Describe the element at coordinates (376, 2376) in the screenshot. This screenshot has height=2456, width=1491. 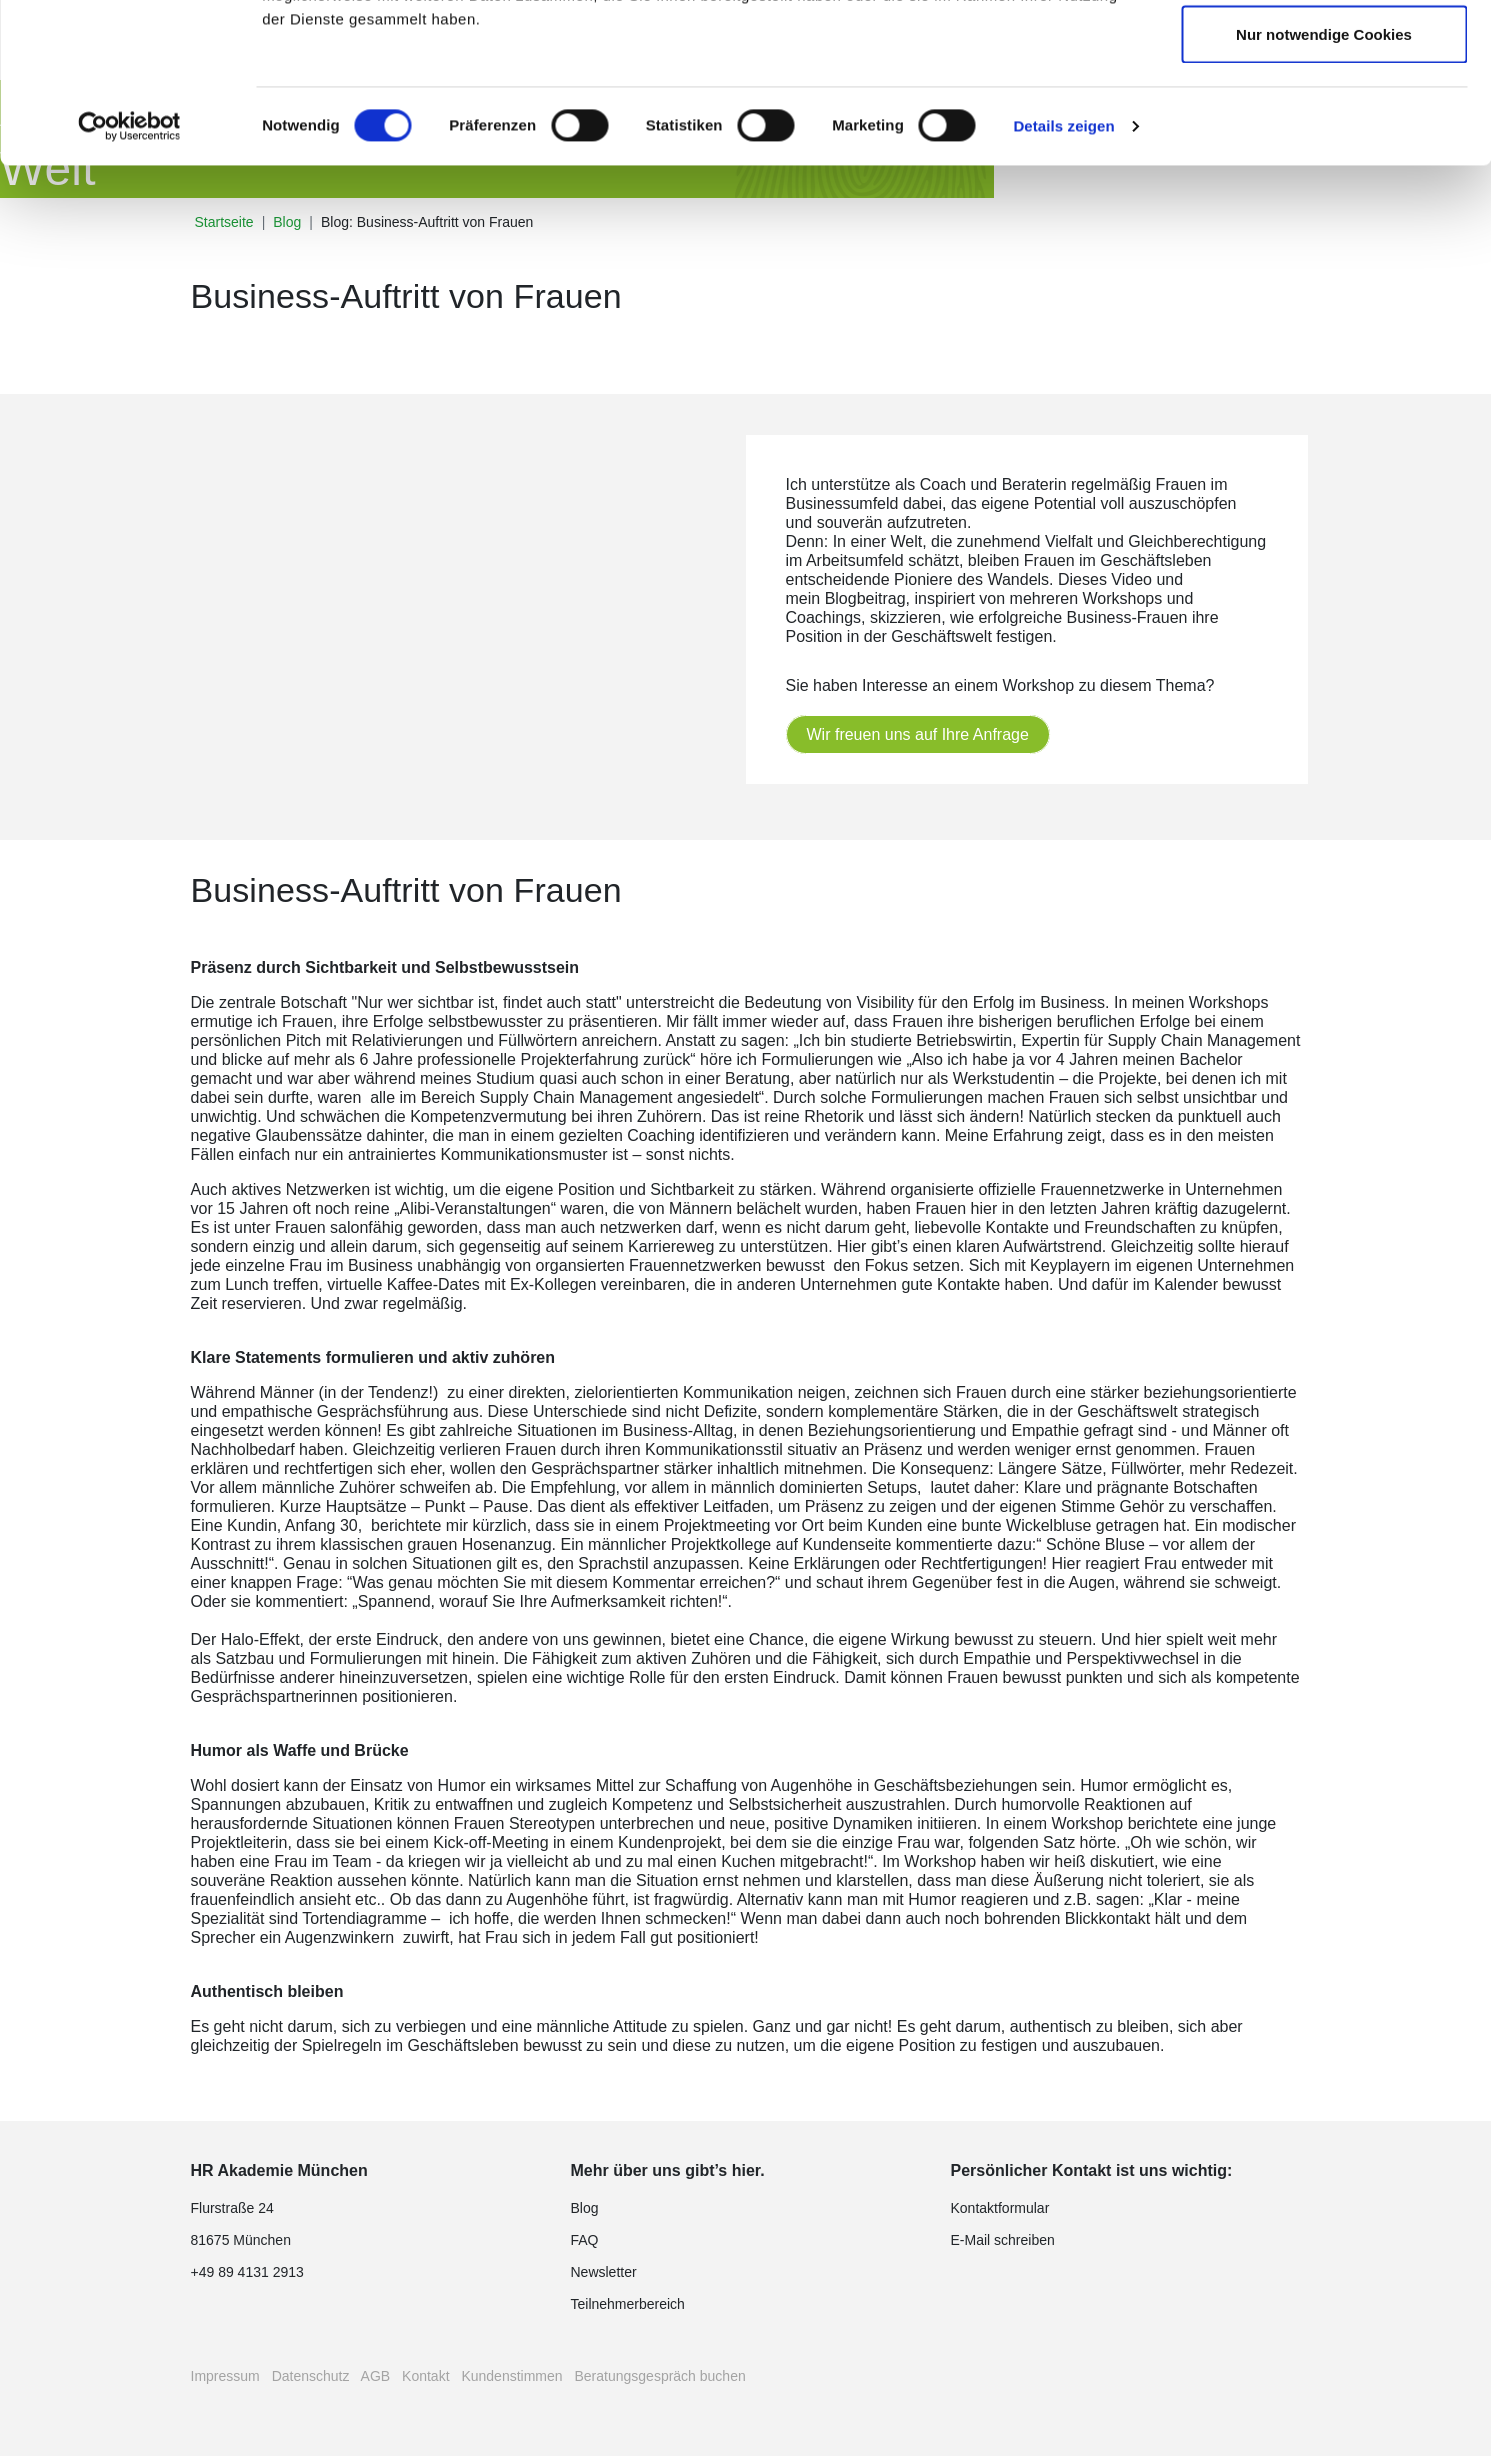
I see `AGB` at that location.